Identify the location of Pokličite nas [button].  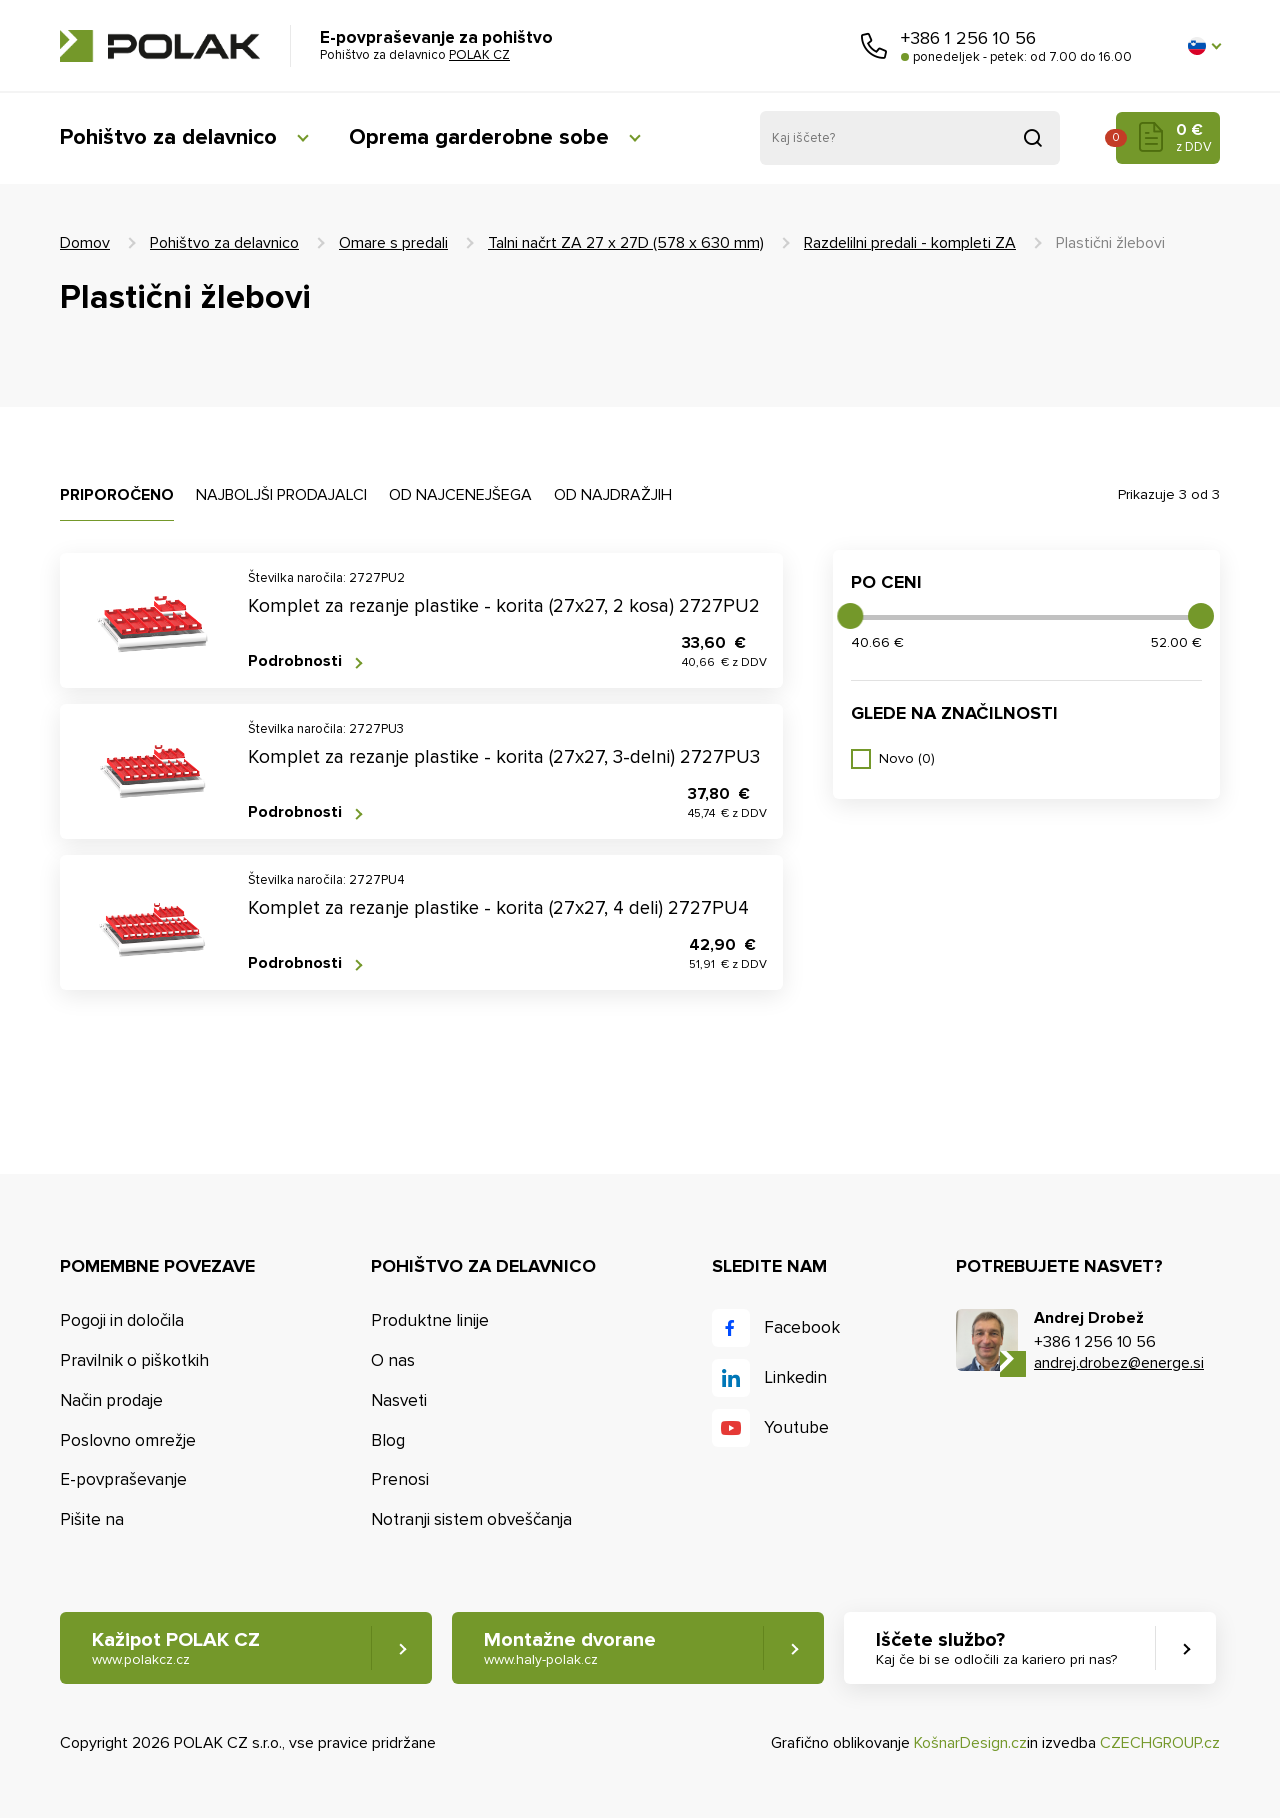
(874, 46).